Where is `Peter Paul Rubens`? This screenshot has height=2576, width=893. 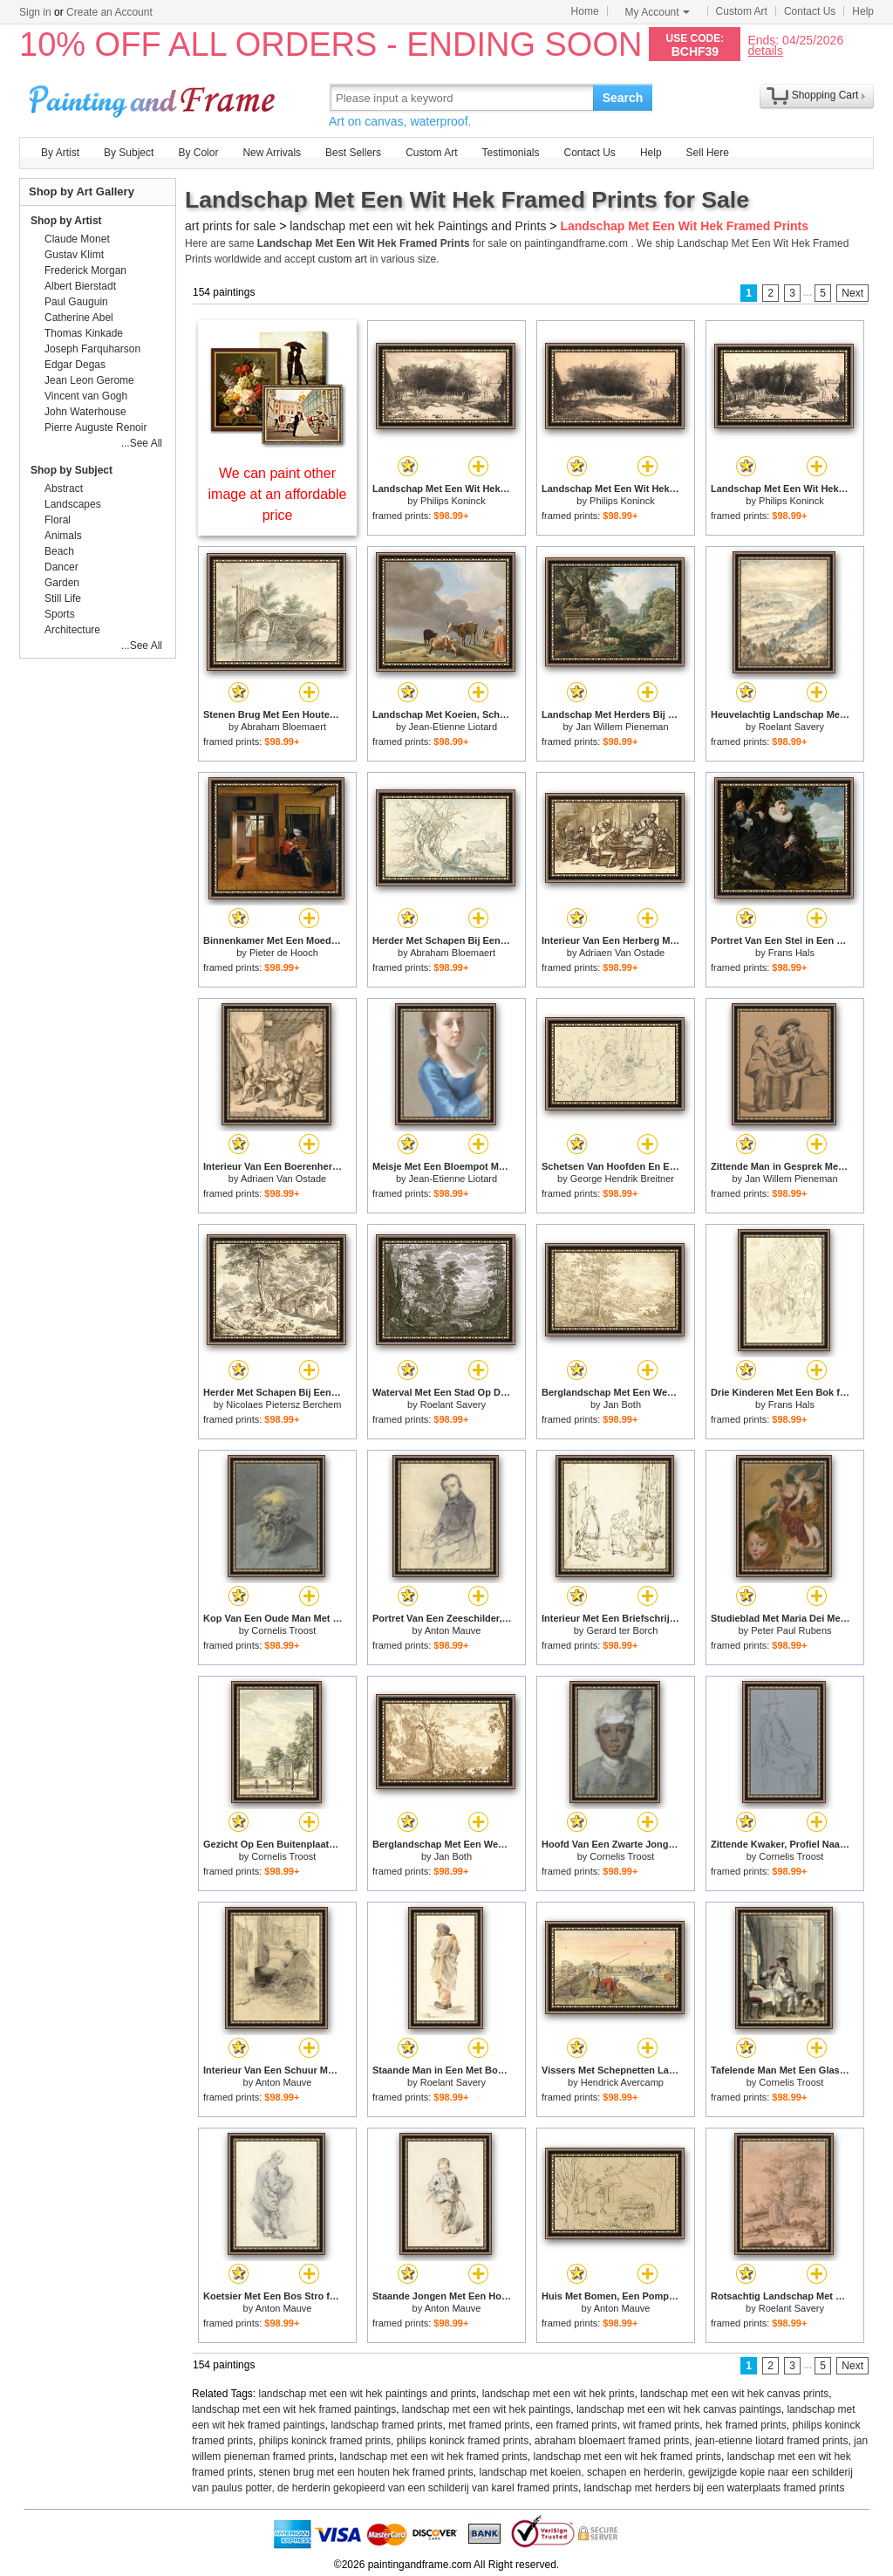 Peter Paul Rubens is located at coordinates (791, 1630).